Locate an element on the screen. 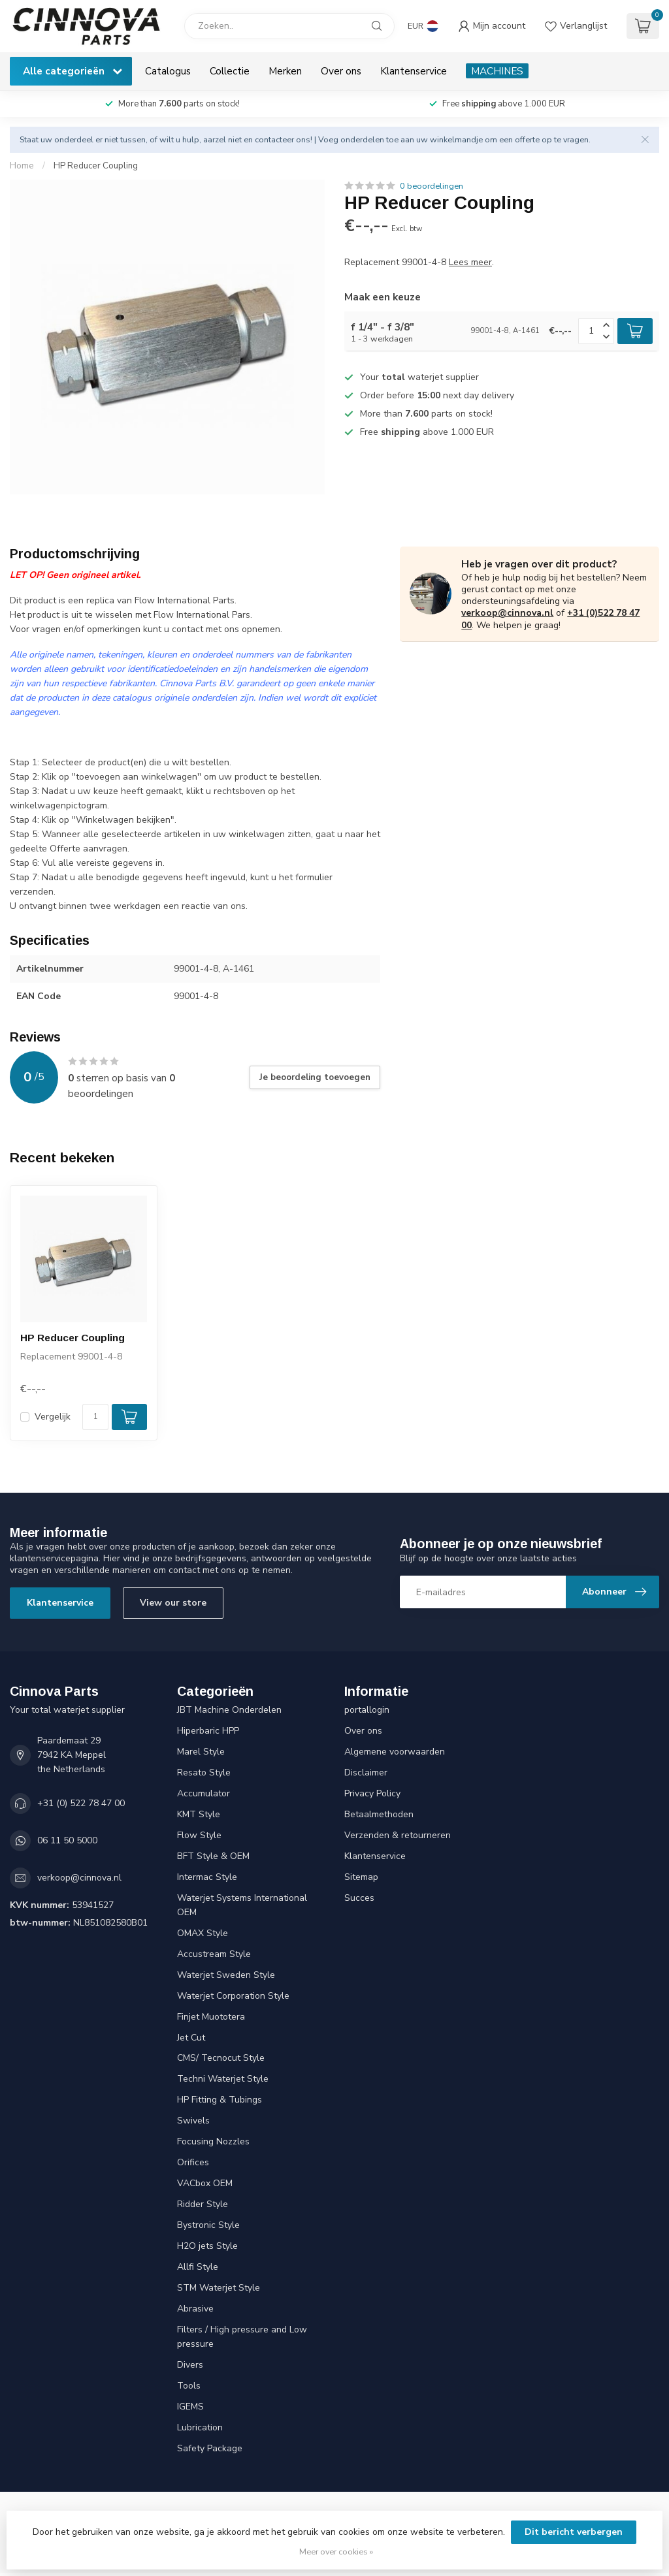 Image resolution: width=669 pixels, height=2576 pixels. HP Reducer Coupling is located at coordinates (96, 166).